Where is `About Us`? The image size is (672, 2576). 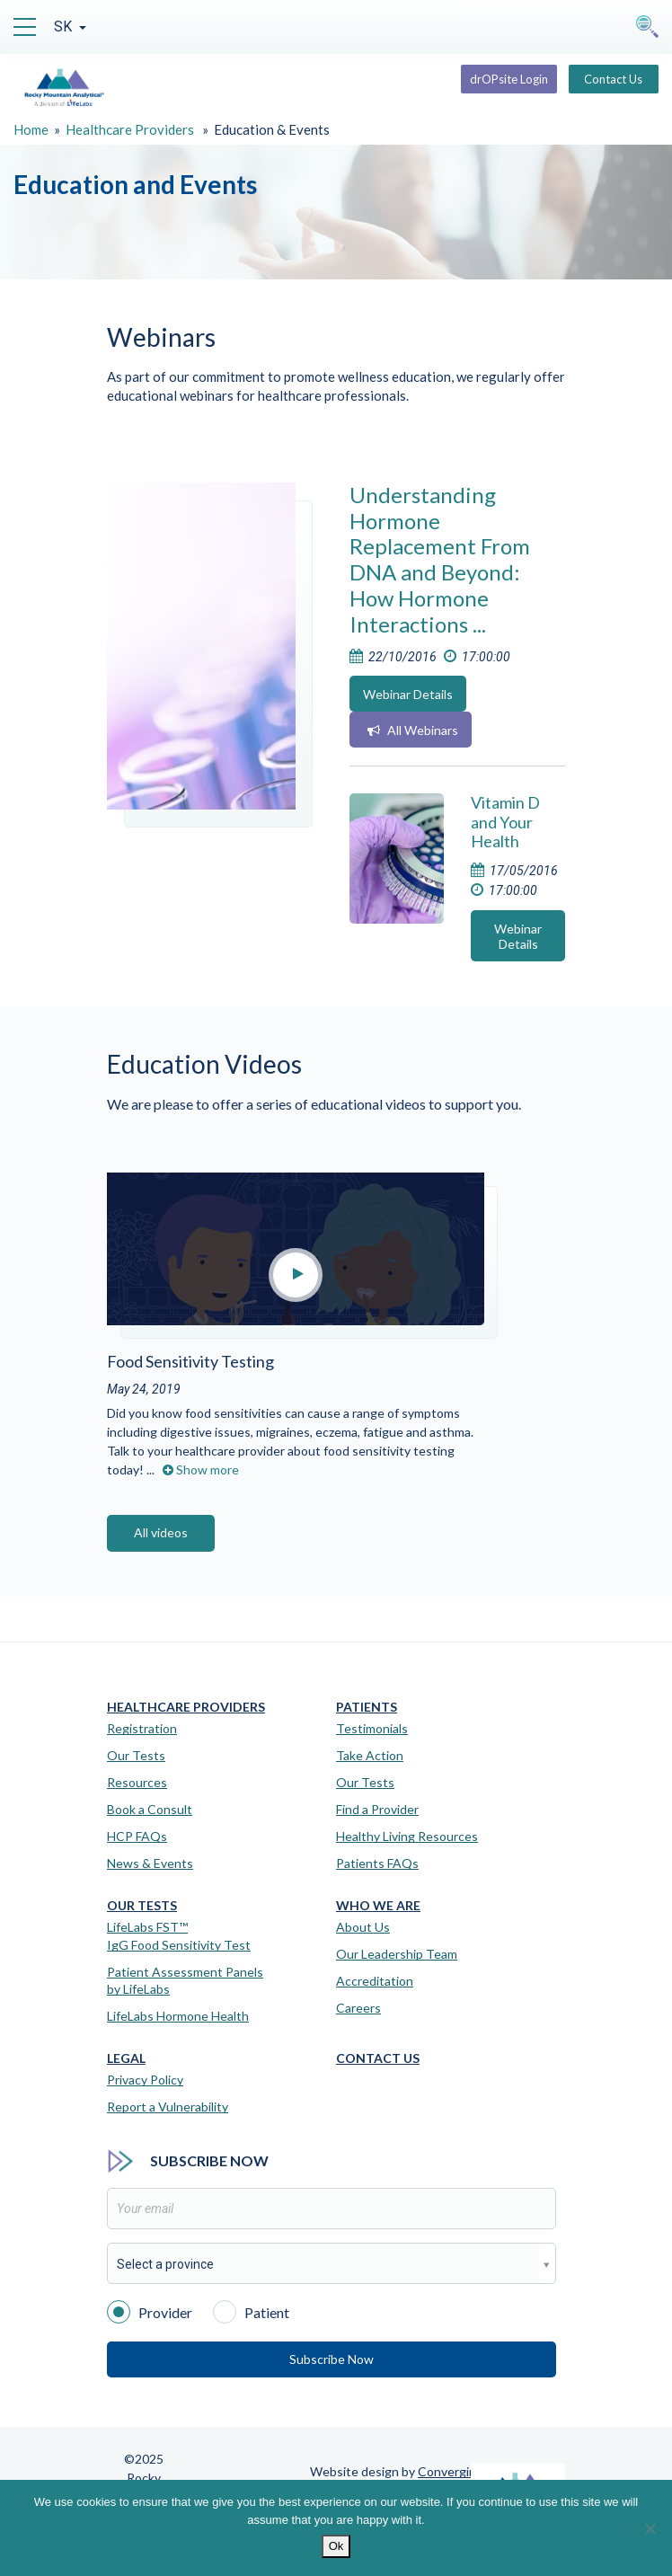
About Us is located at coordinates (363, 1926).